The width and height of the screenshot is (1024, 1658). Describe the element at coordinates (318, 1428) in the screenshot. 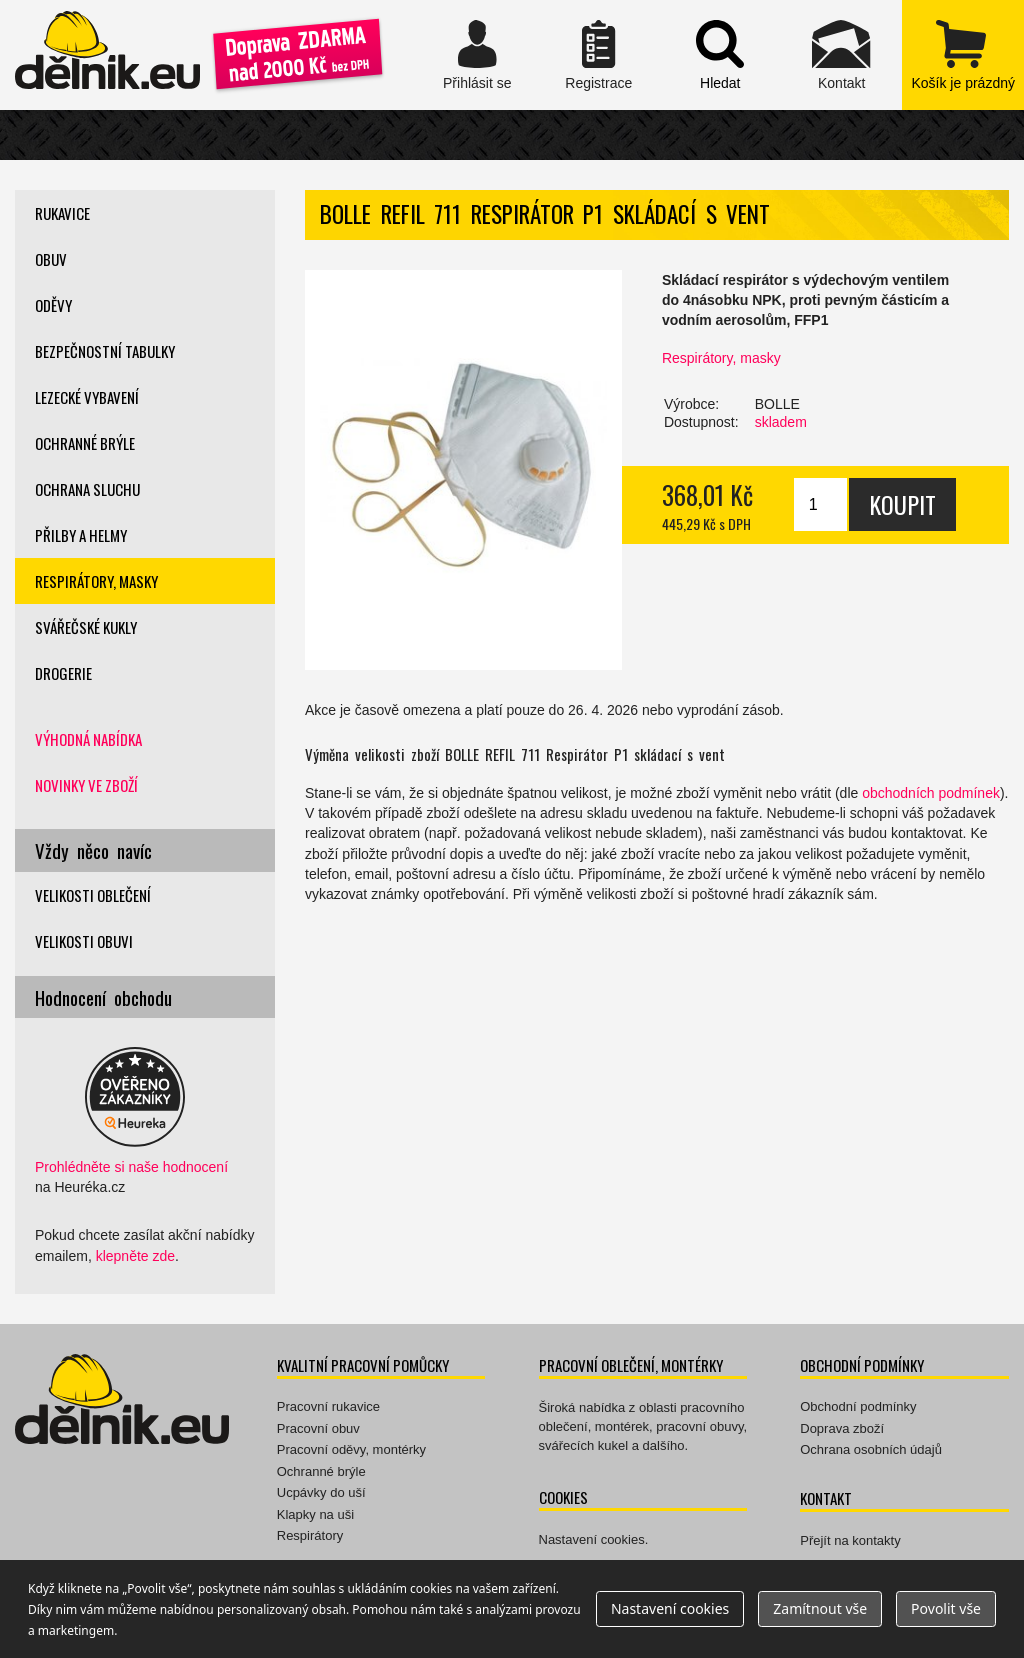

I see `Pracovní obuv` at that location.